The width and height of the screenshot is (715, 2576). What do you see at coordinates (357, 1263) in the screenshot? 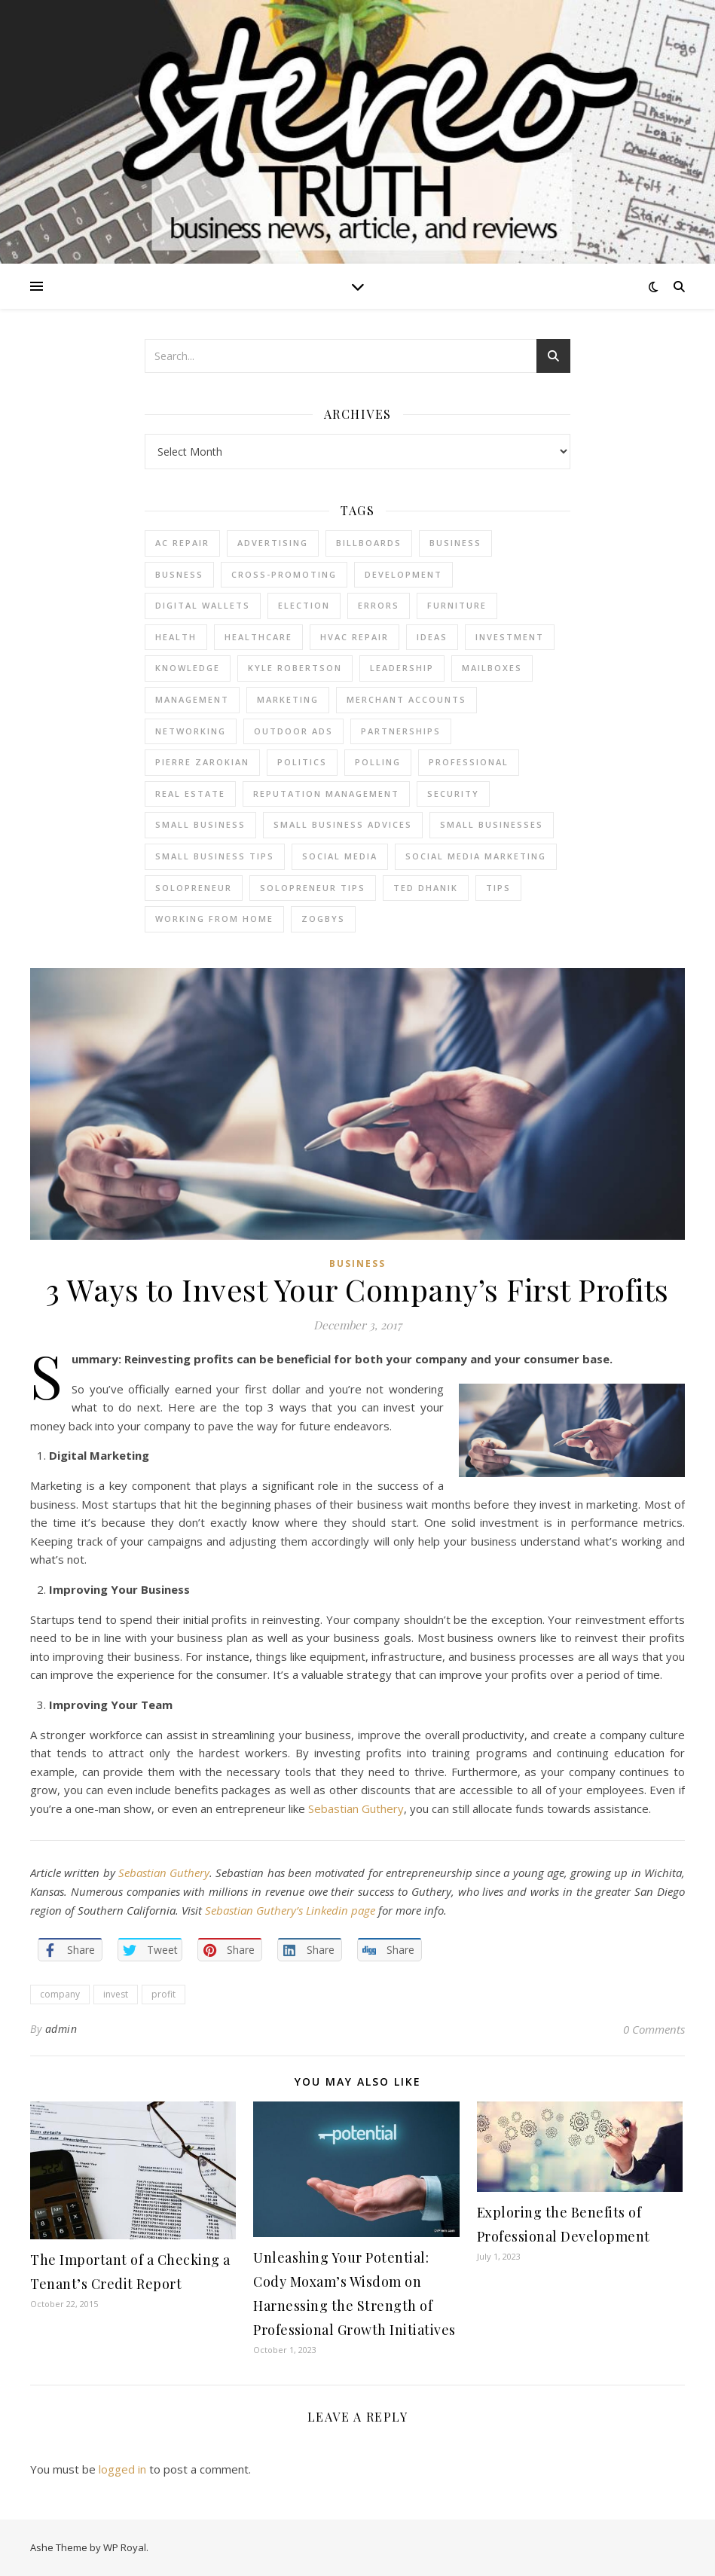
I see `Business` at bounding box center [357, 1263].